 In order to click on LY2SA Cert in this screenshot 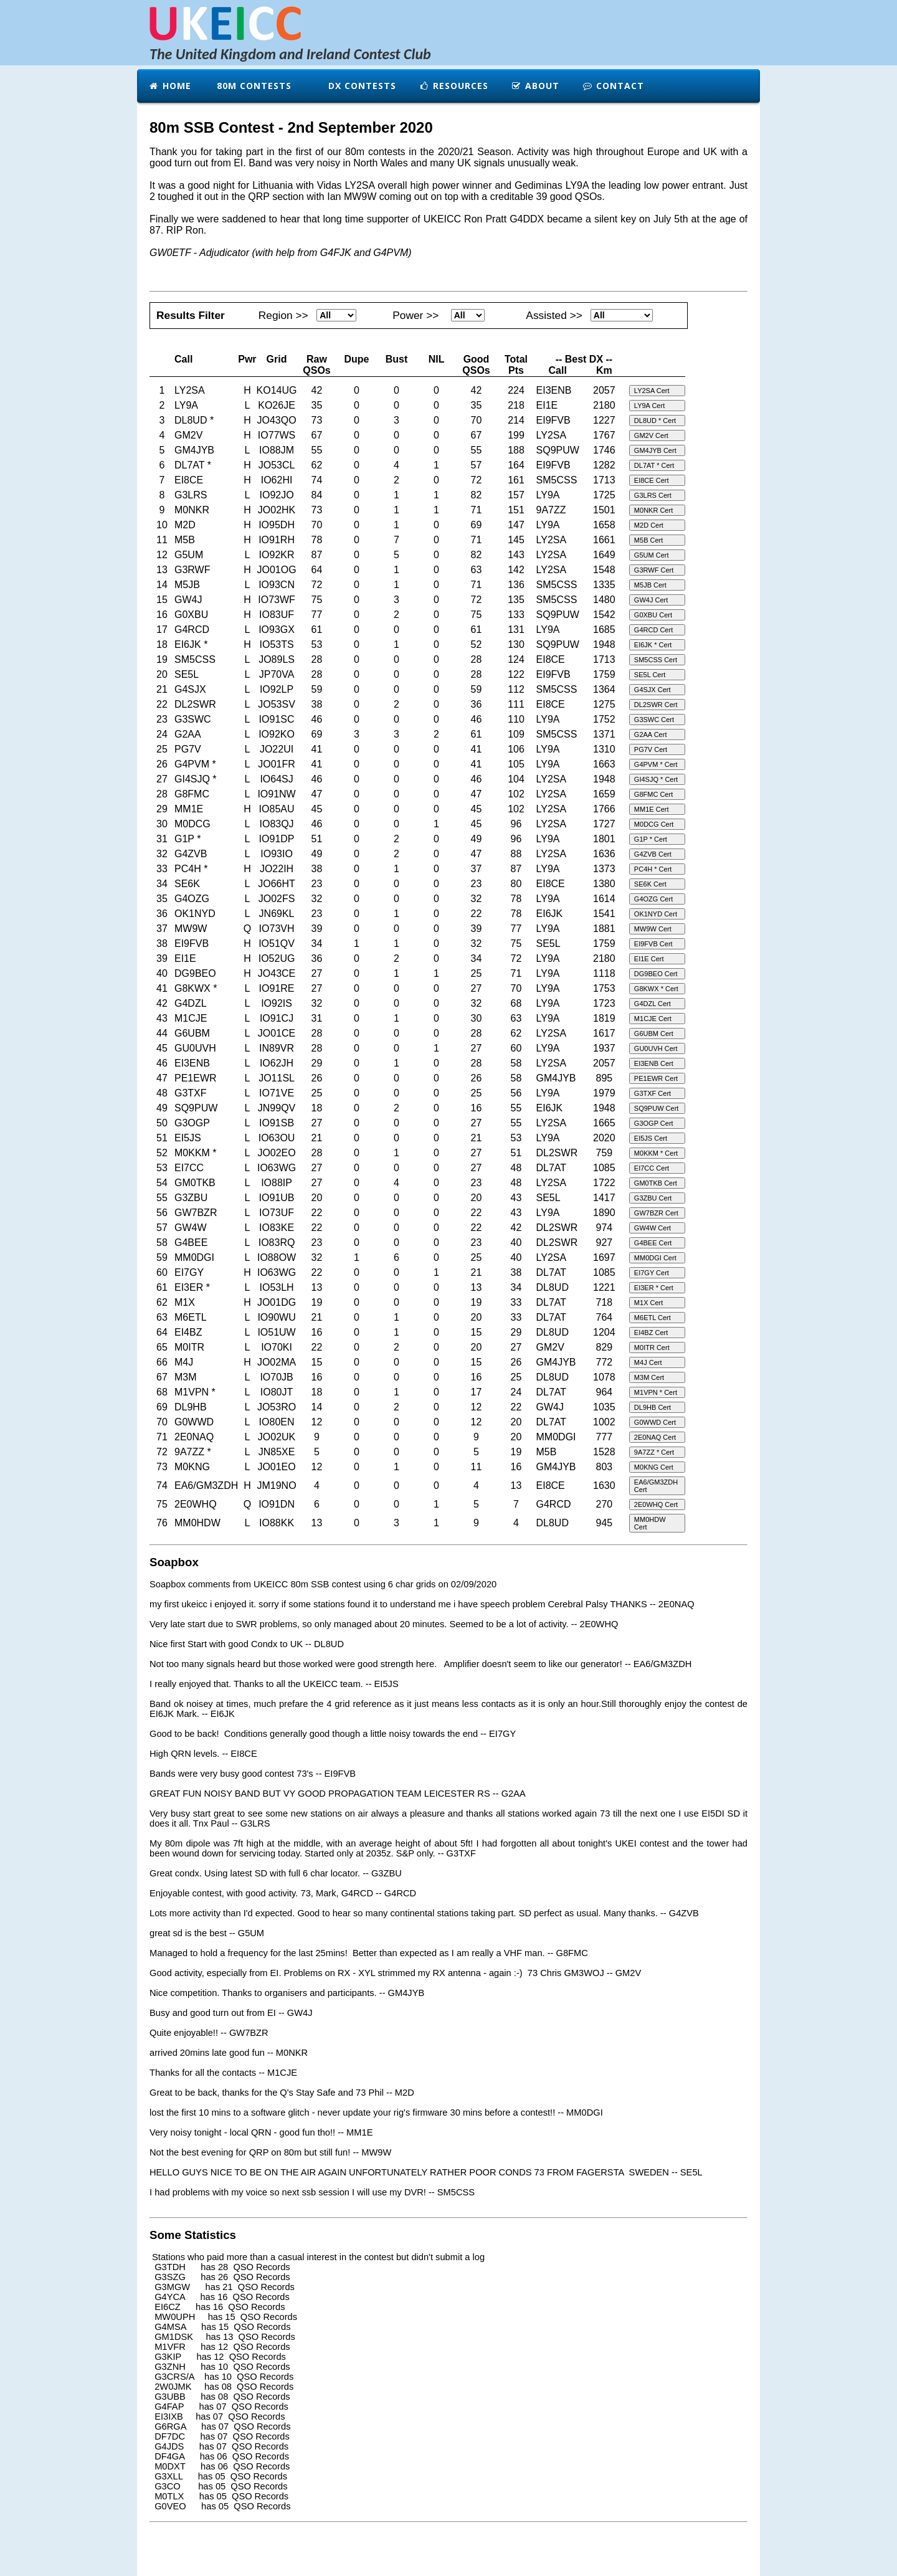, I will do `click(652, 390)`.